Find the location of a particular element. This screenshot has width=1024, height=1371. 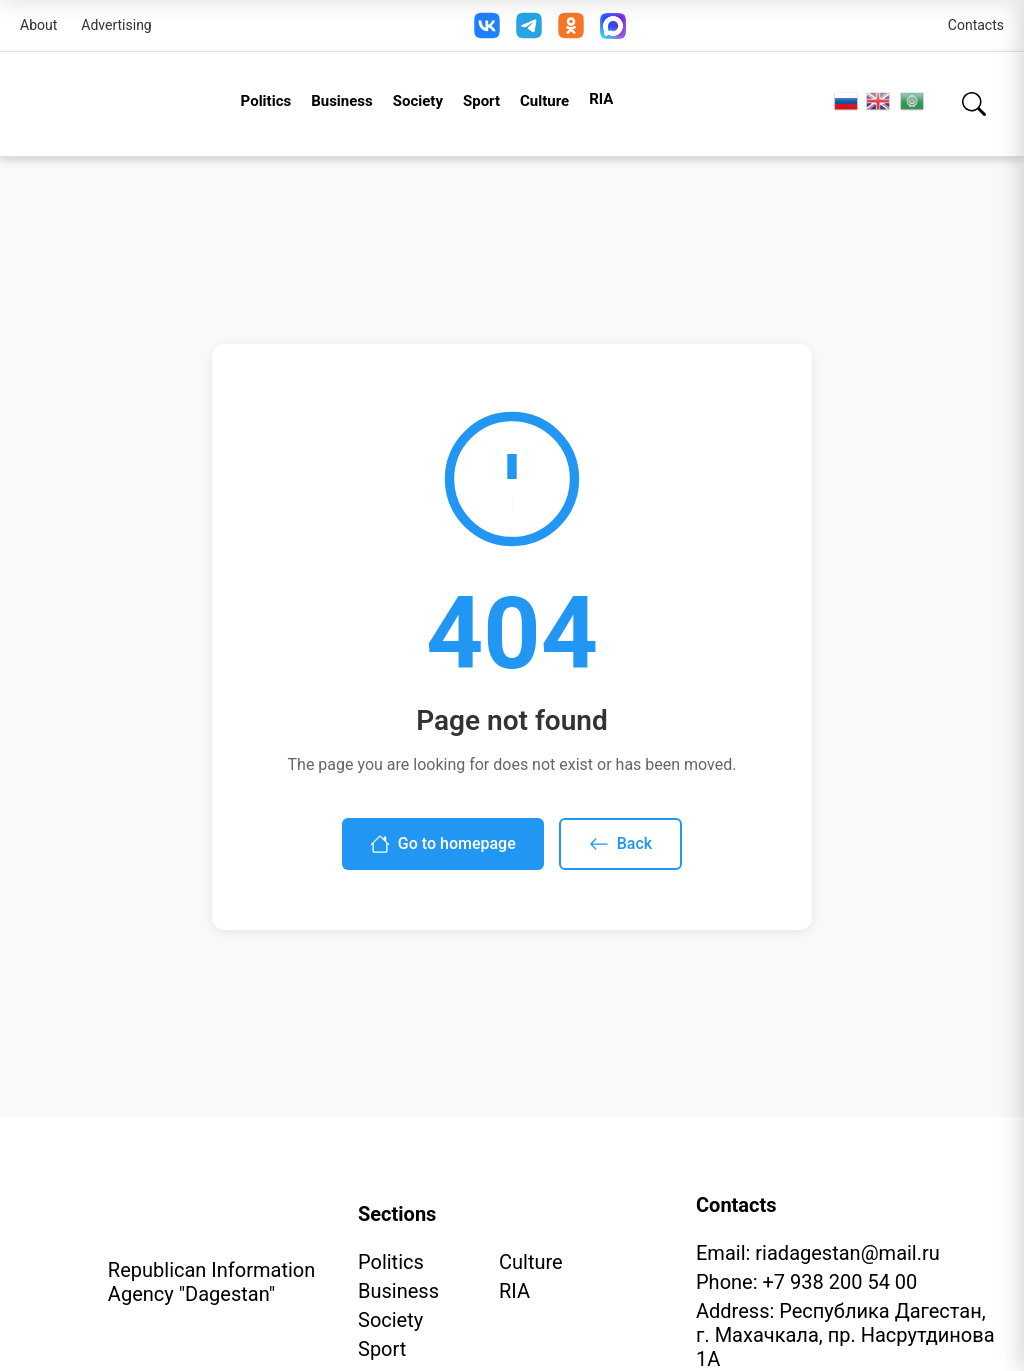

Advertising is located at coordinates (116, 25).